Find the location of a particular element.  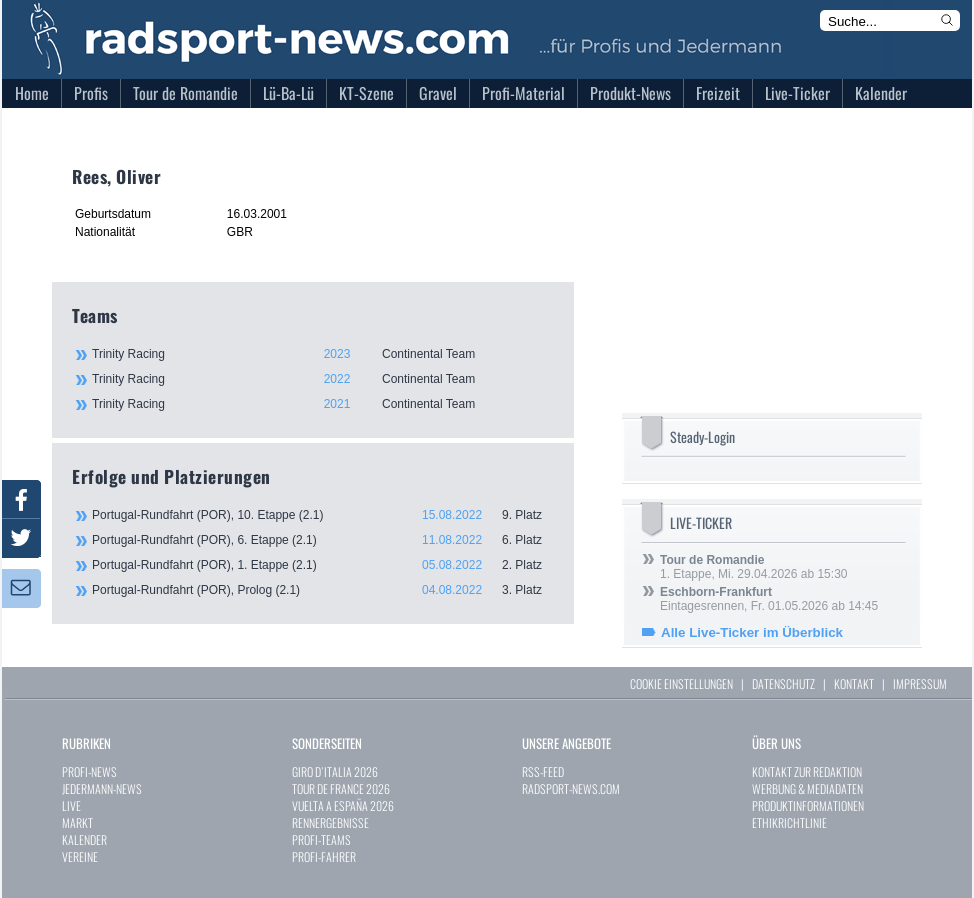

PRODUKTINFORMATIONEN is located at coordinates (808, 805).